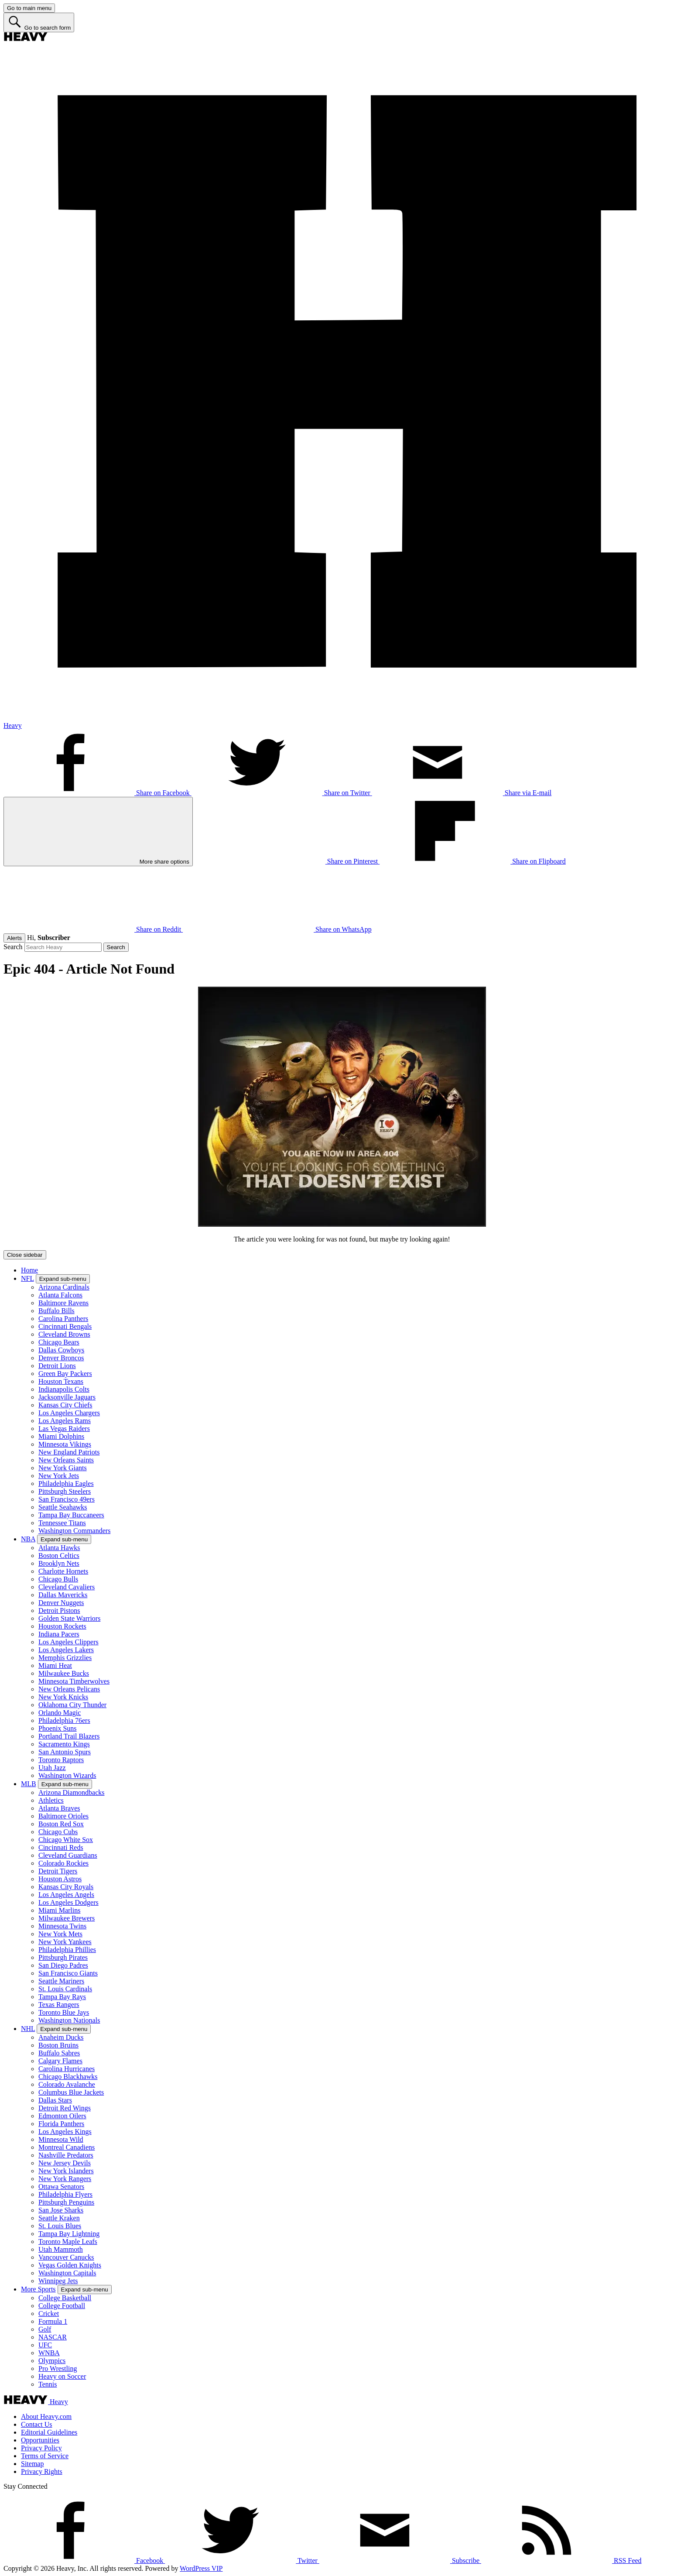  Describe the element at coordinates (64, 1720) in the screenshot. I see `Philadelphia 76ers` at that location.